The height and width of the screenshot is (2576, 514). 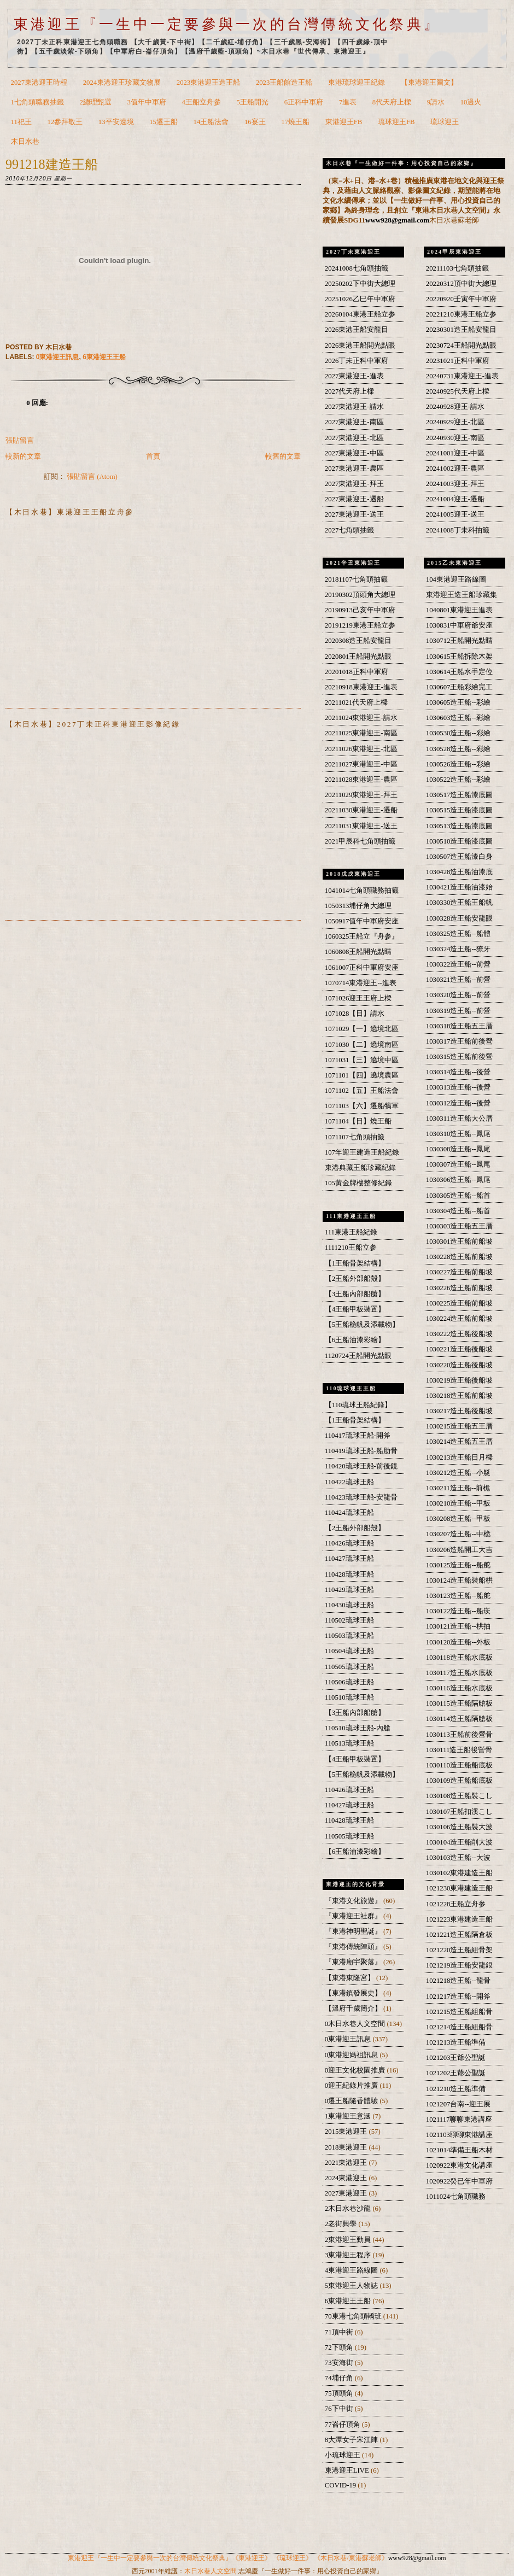 I want to click on 1071029【一】遶境北區, so click(x=362, y=1029).